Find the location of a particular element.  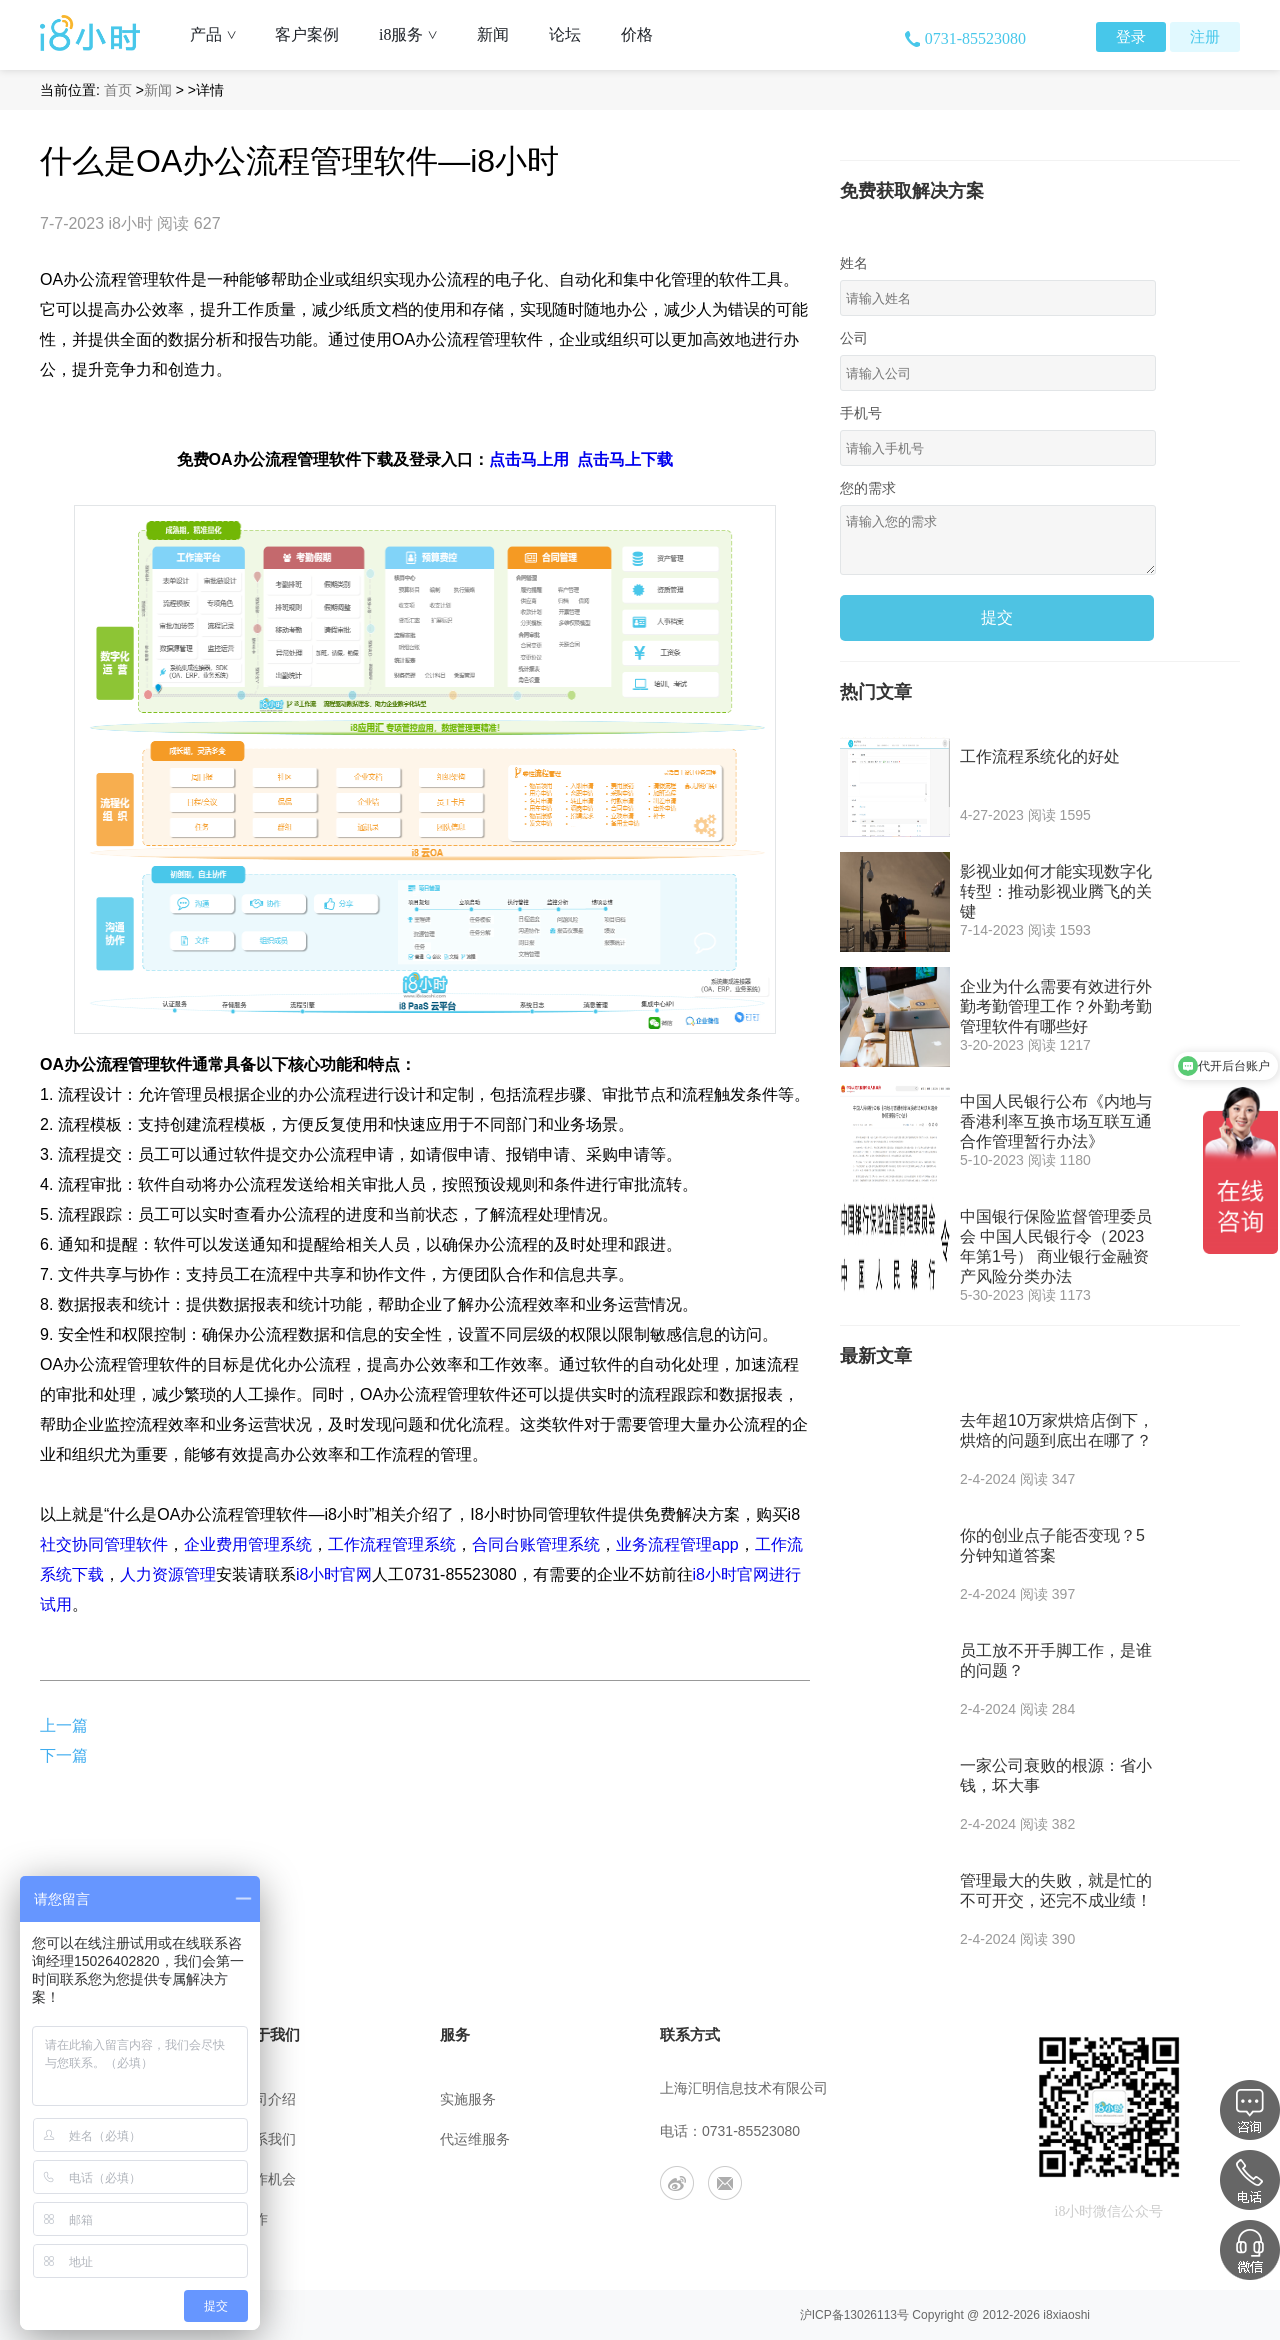

i8服务 is located at coordinates (415, 34).